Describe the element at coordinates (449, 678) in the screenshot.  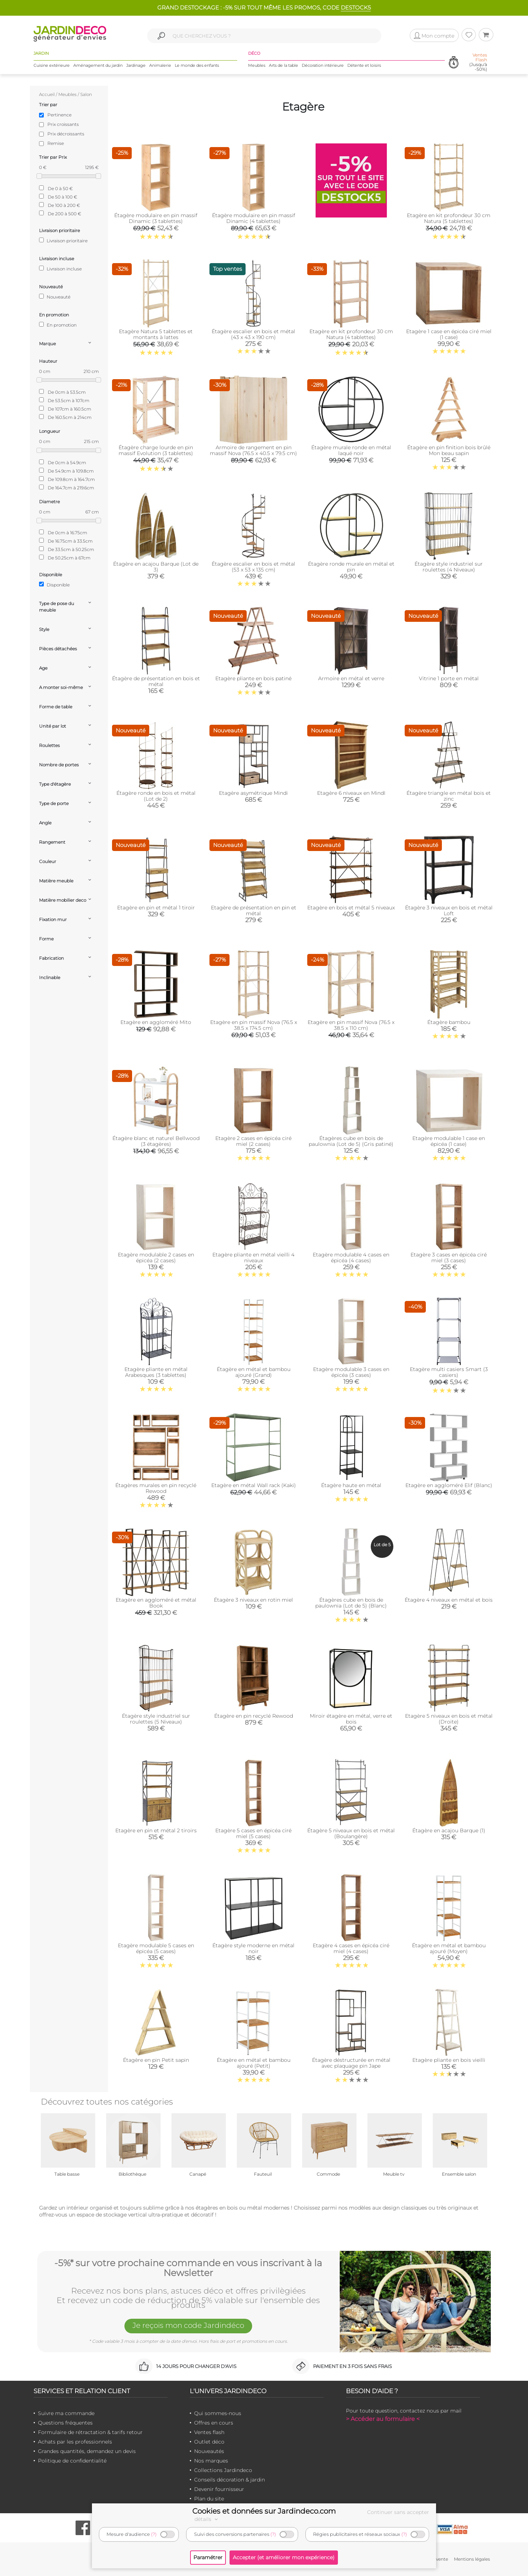
I see `Vitrine 1 porte en métal` at that location.